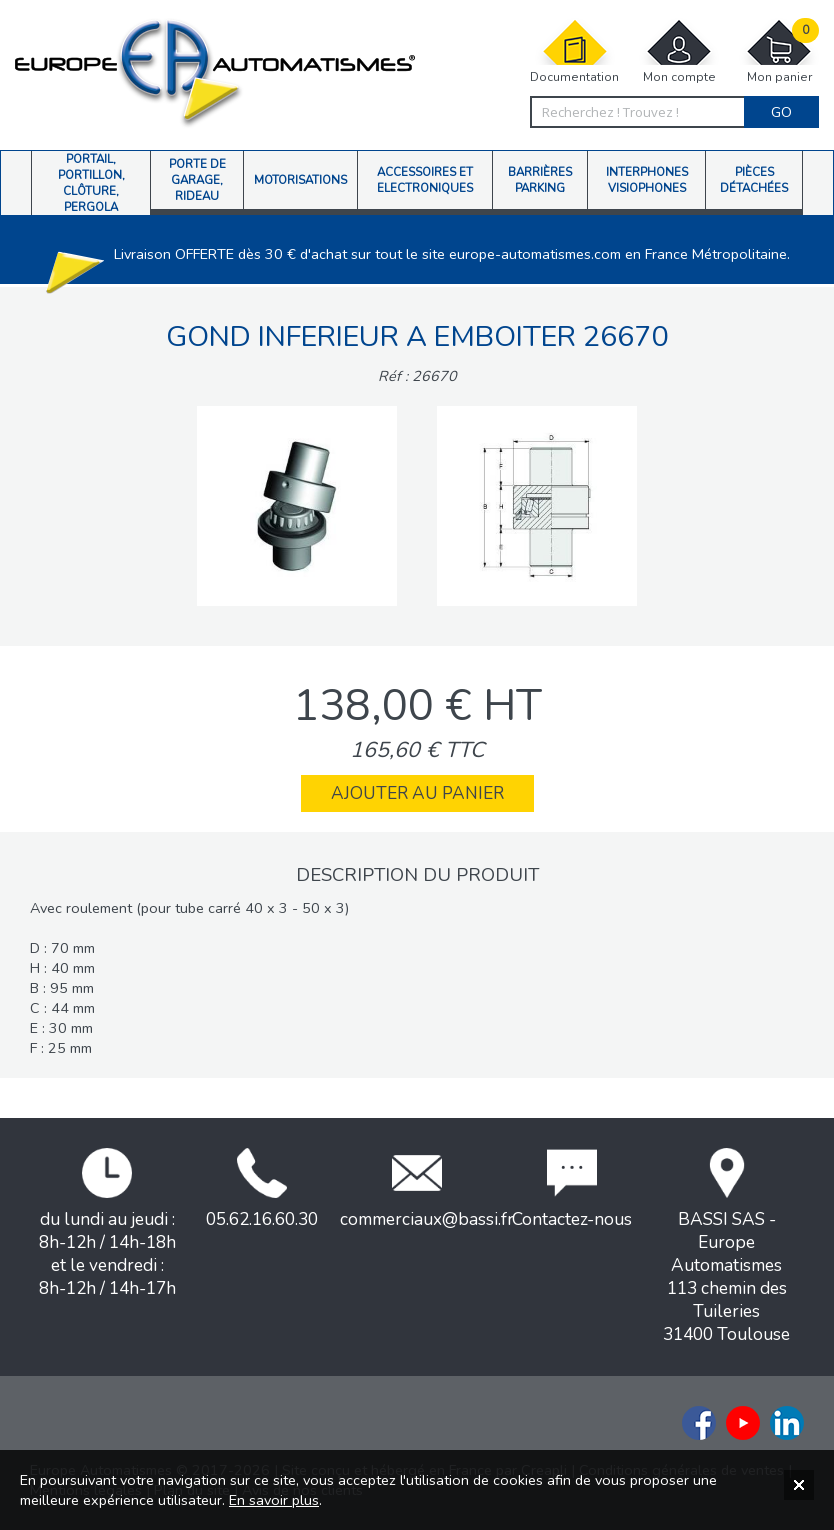 The height and width of the screenshot is (1530, 834). Describe the element at coordinates (726, 1247) in the screenshot. I see `BASSI SAS - Europe Automatismes113 chemin des Tuileries31400 Toulouse` at that location.